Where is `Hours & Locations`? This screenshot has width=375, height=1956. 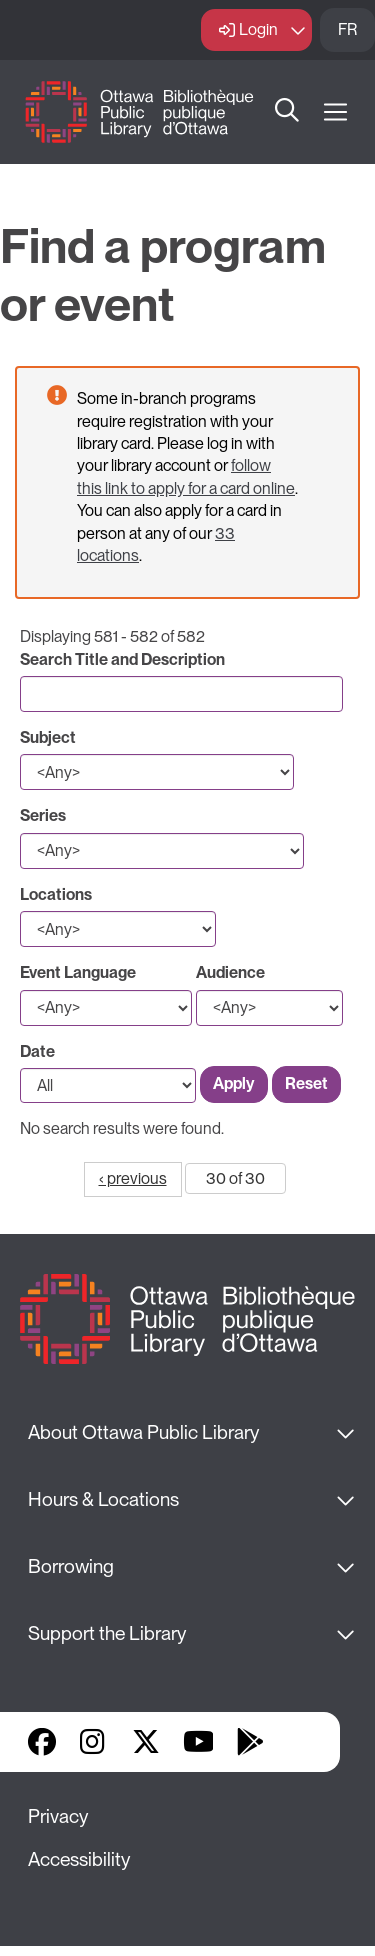
Hours & Locations is located at coordinates (103, 1499).